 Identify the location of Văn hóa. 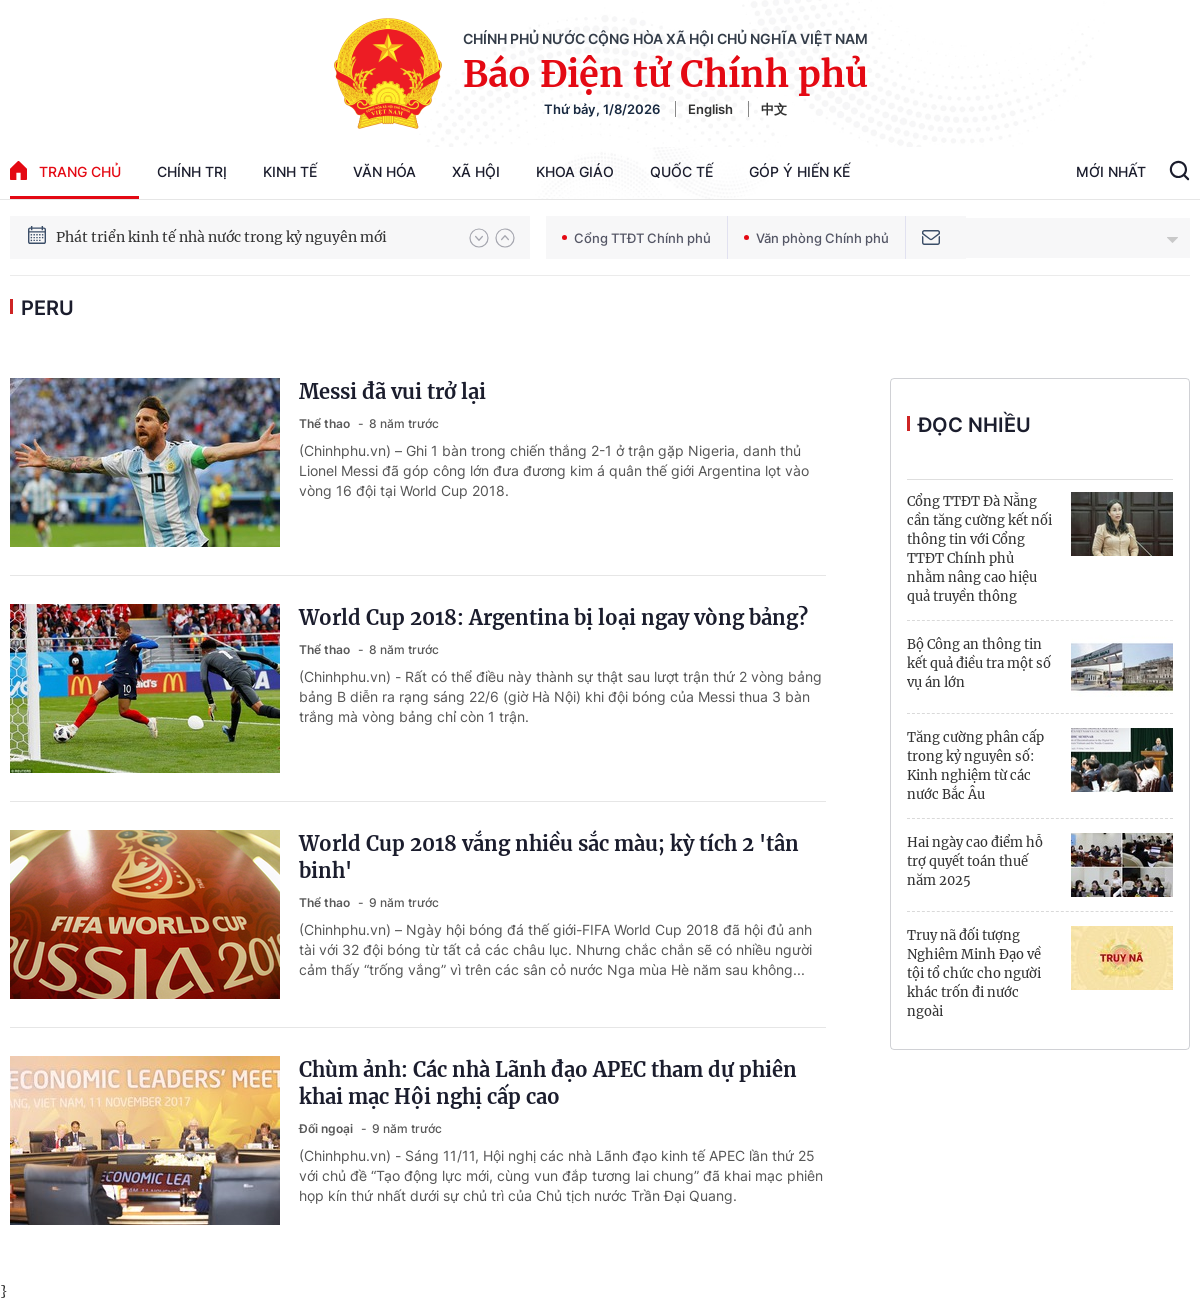
(384, 171).